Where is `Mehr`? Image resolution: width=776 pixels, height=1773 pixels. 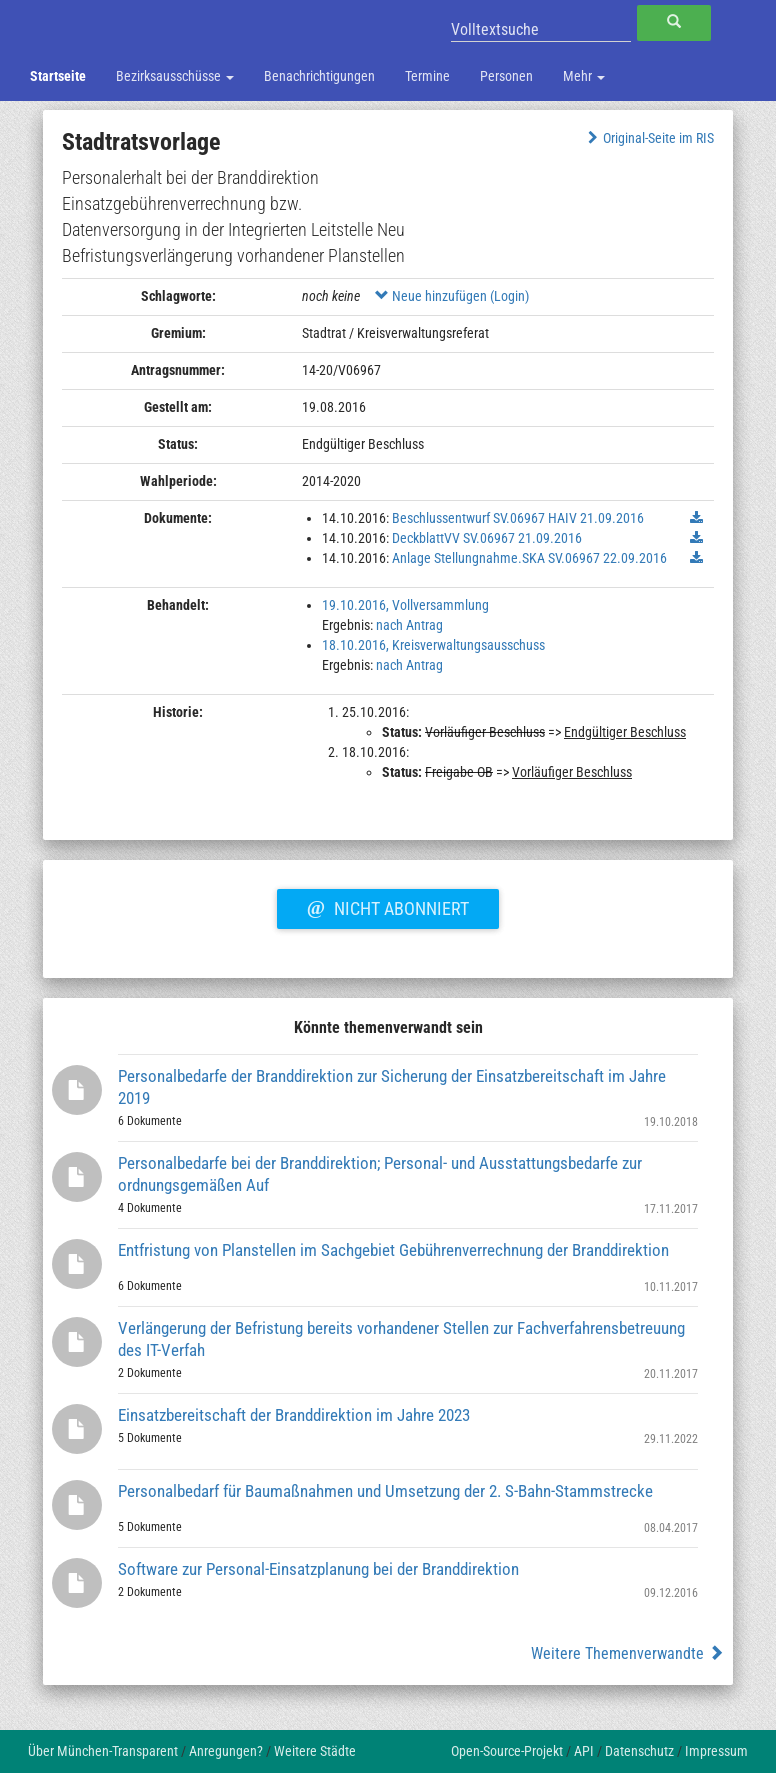
Mehr is located at coordinates (584, 76).